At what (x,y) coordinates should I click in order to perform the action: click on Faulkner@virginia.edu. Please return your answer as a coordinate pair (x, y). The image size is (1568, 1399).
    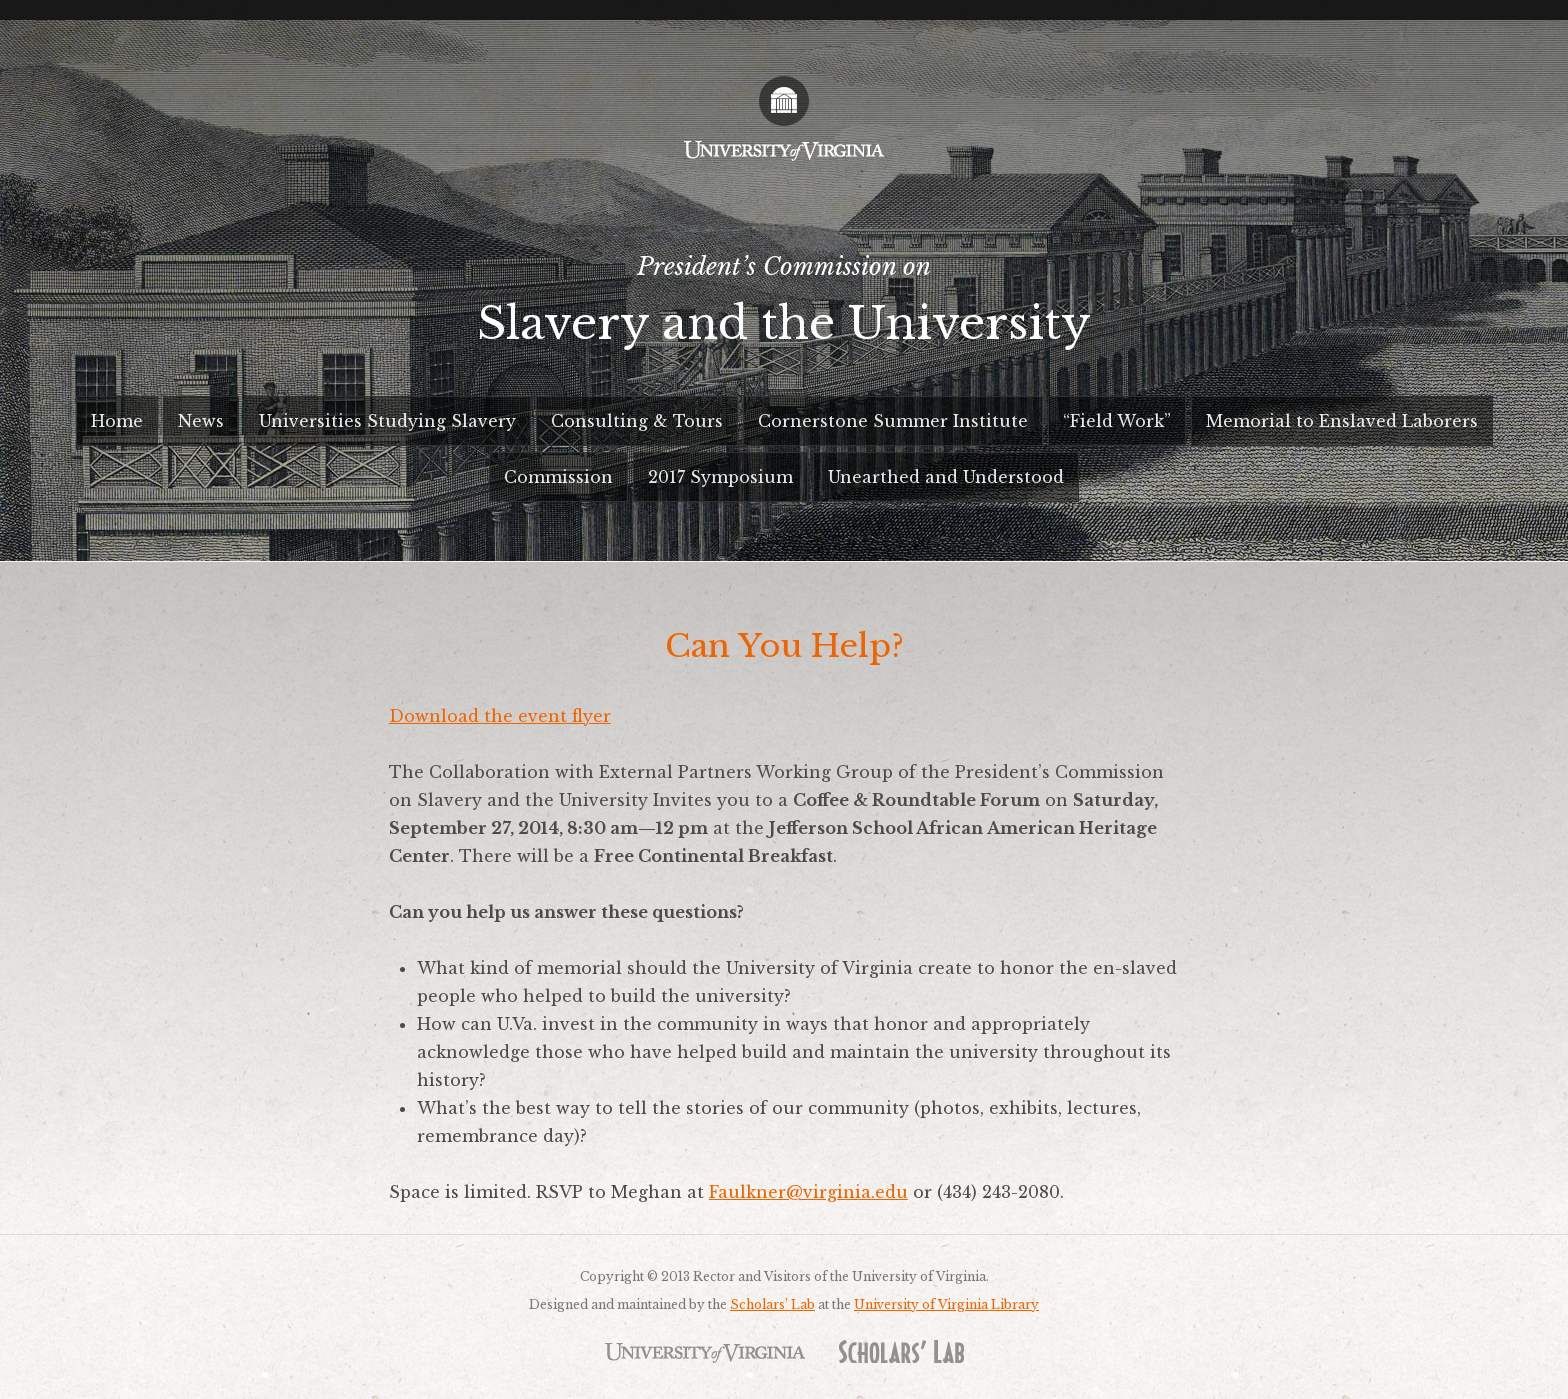
    Looking at the image, I should click on (808, 1192).